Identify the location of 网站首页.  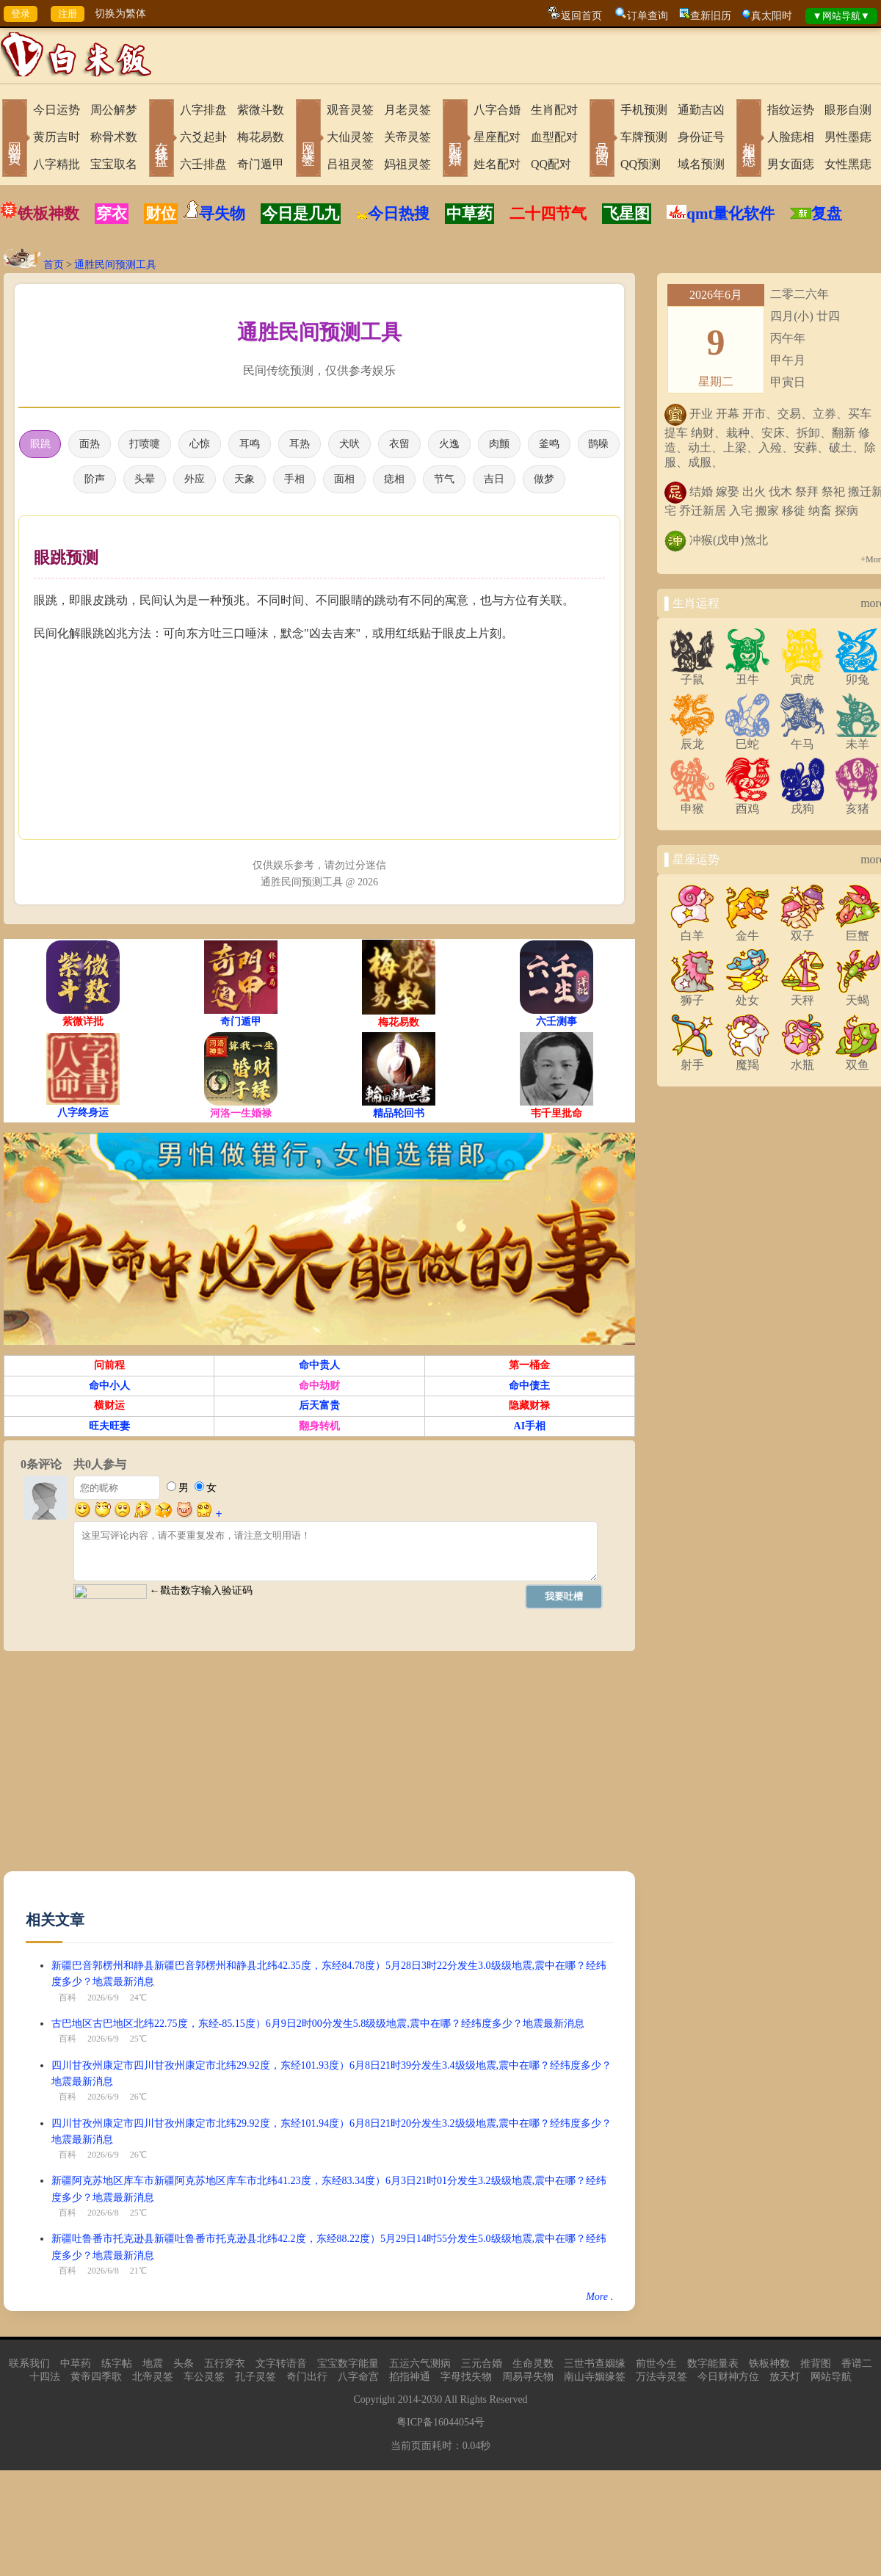
(14, 139).